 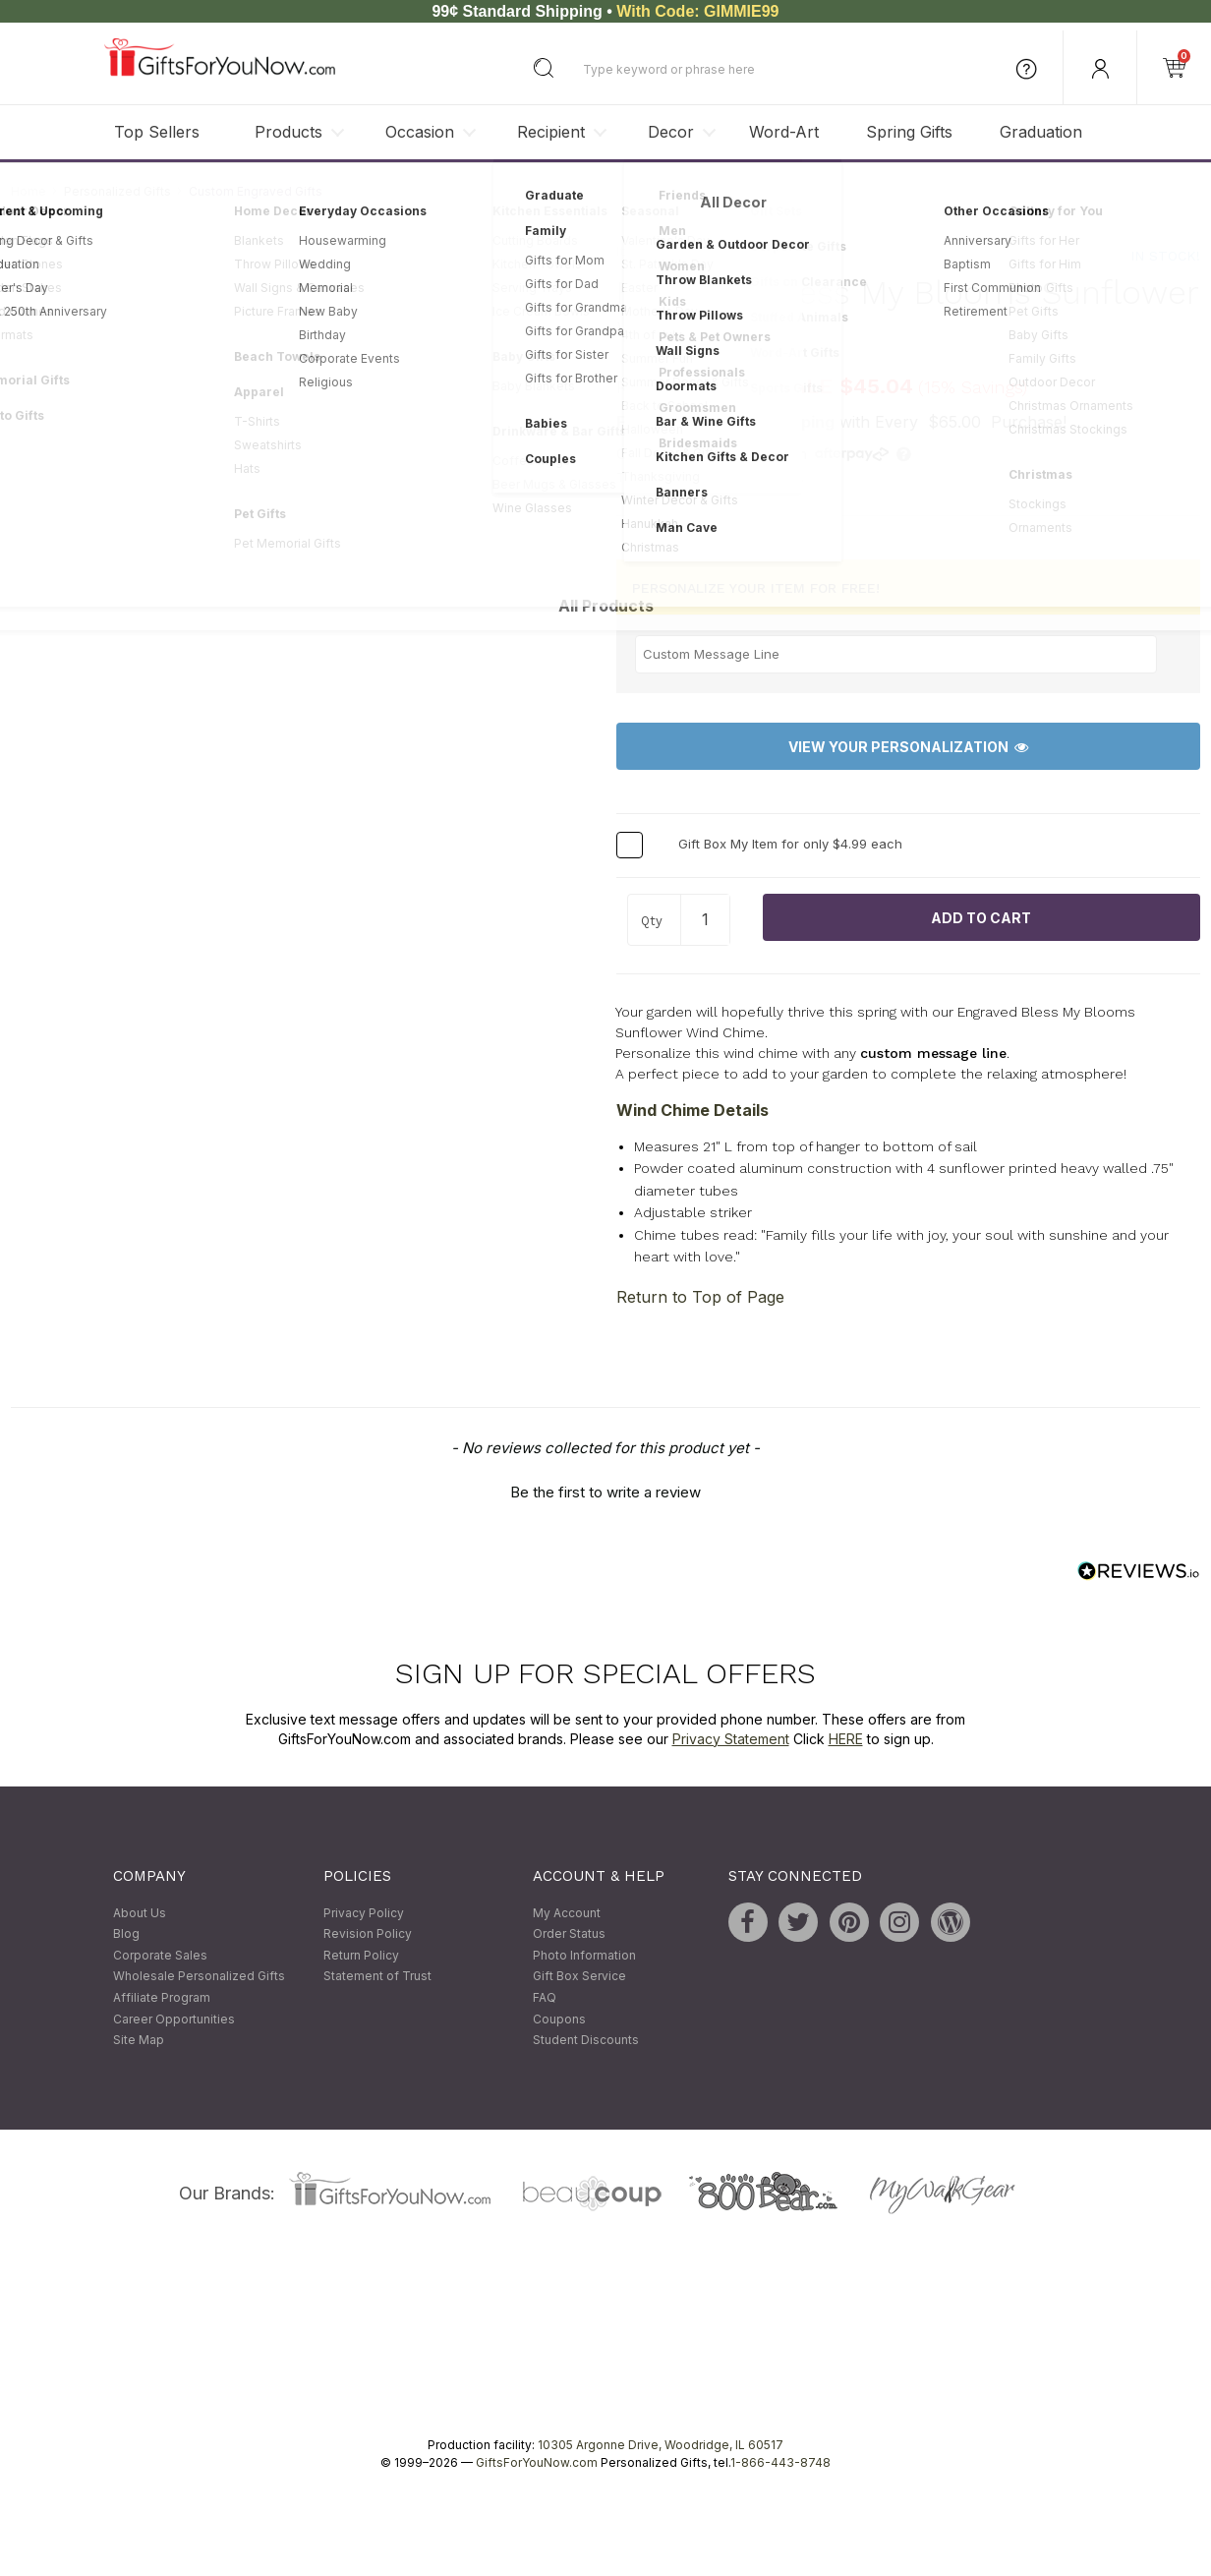 What do you see at coordinates (255, 191) in the screenshot?
I see `Custom Engraved Gifts` at bounding box center [255, 191].